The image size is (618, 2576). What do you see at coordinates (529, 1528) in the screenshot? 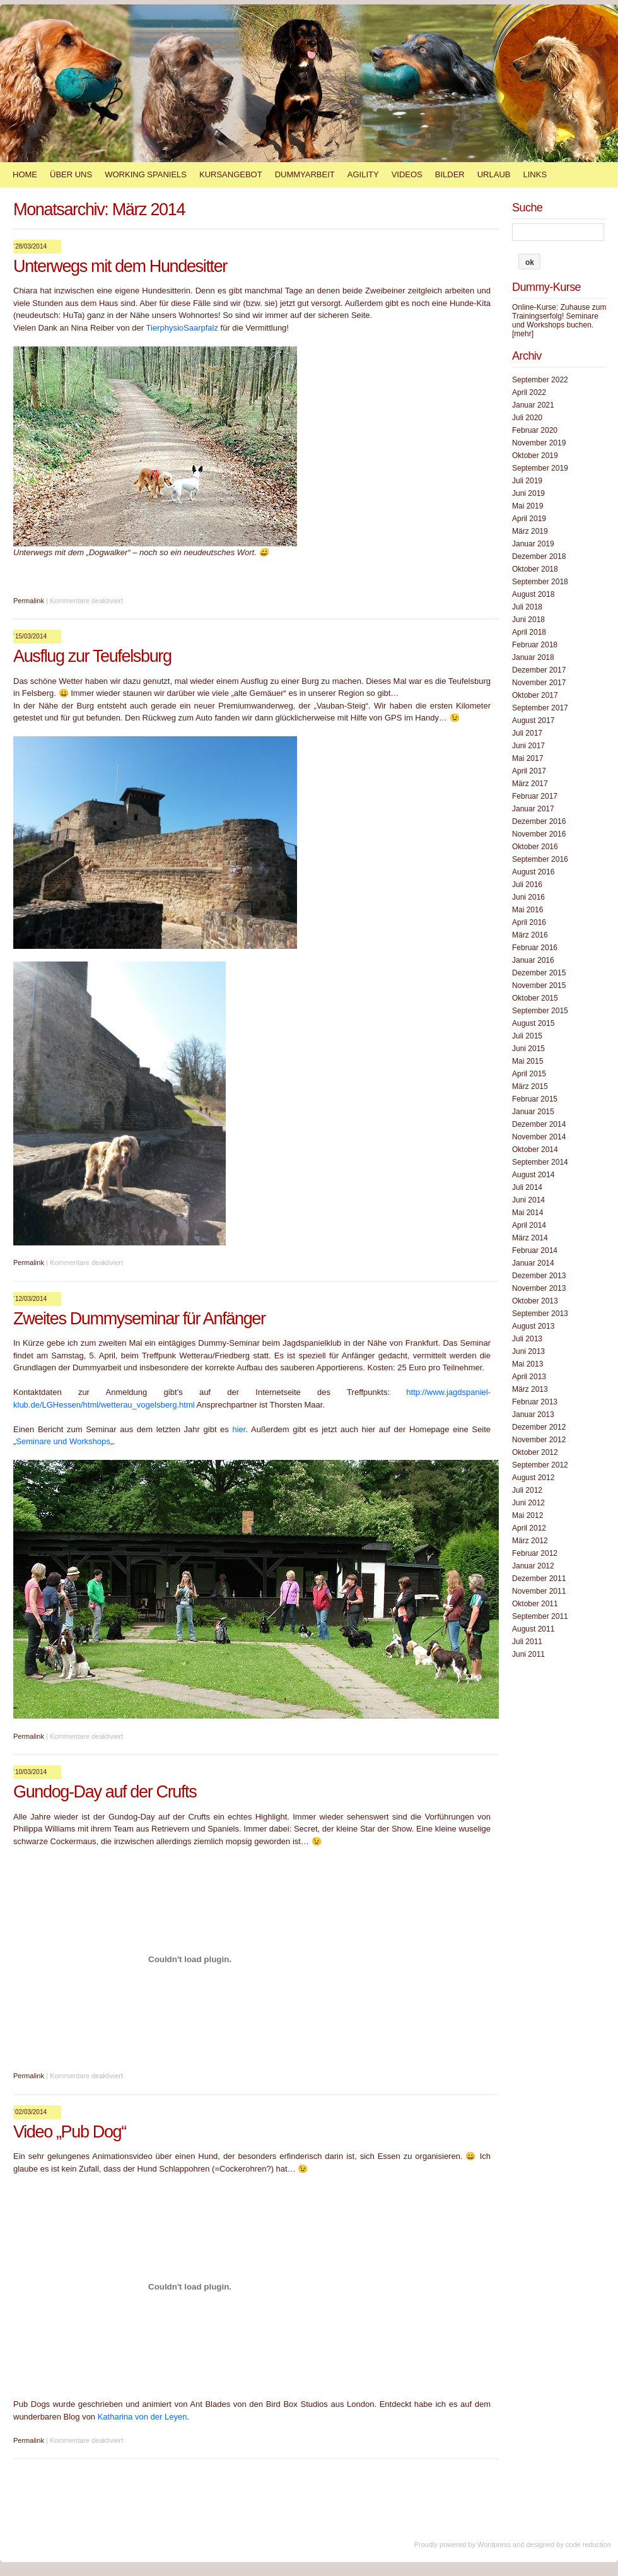
I see `April 2012` at bounding box center [529, 1528].